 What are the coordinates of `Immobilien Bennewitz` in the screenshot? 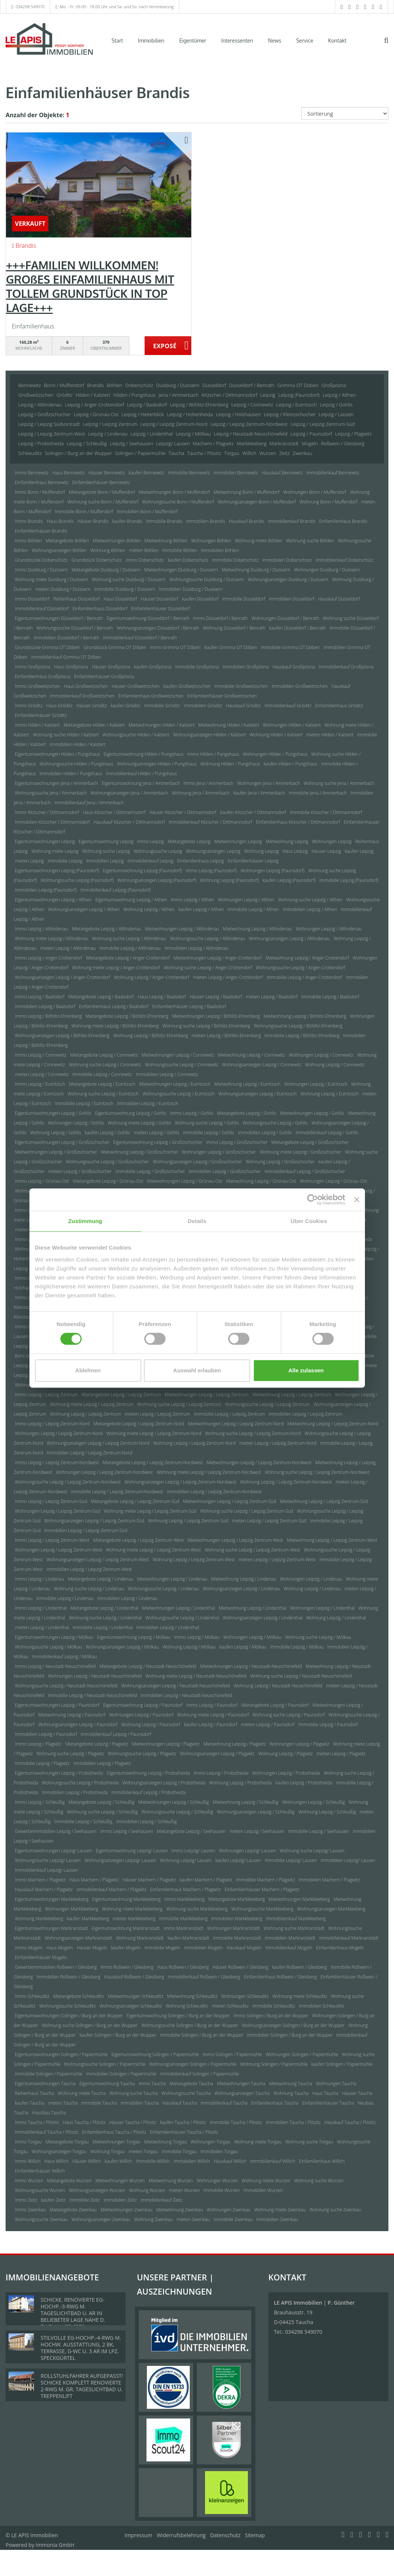 It's located at (236, 473).